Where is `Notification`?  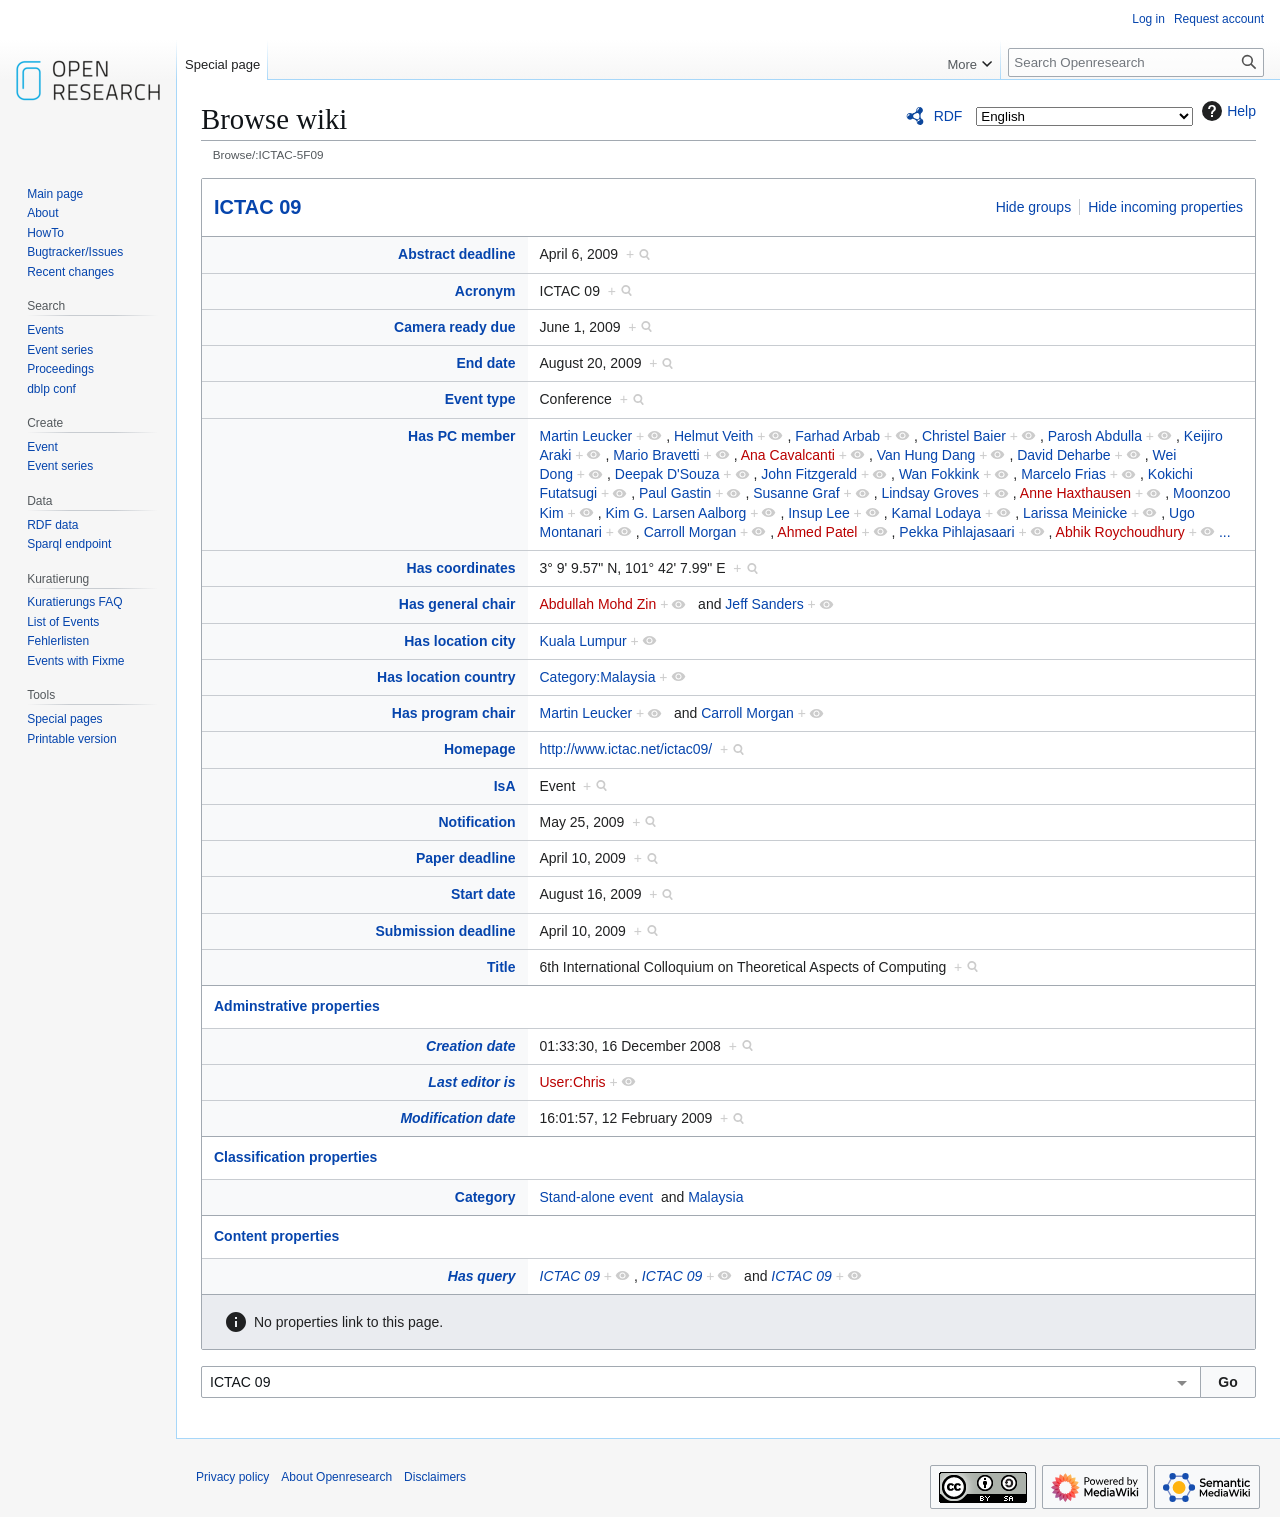
Notification is located at coordinates (477, 822).